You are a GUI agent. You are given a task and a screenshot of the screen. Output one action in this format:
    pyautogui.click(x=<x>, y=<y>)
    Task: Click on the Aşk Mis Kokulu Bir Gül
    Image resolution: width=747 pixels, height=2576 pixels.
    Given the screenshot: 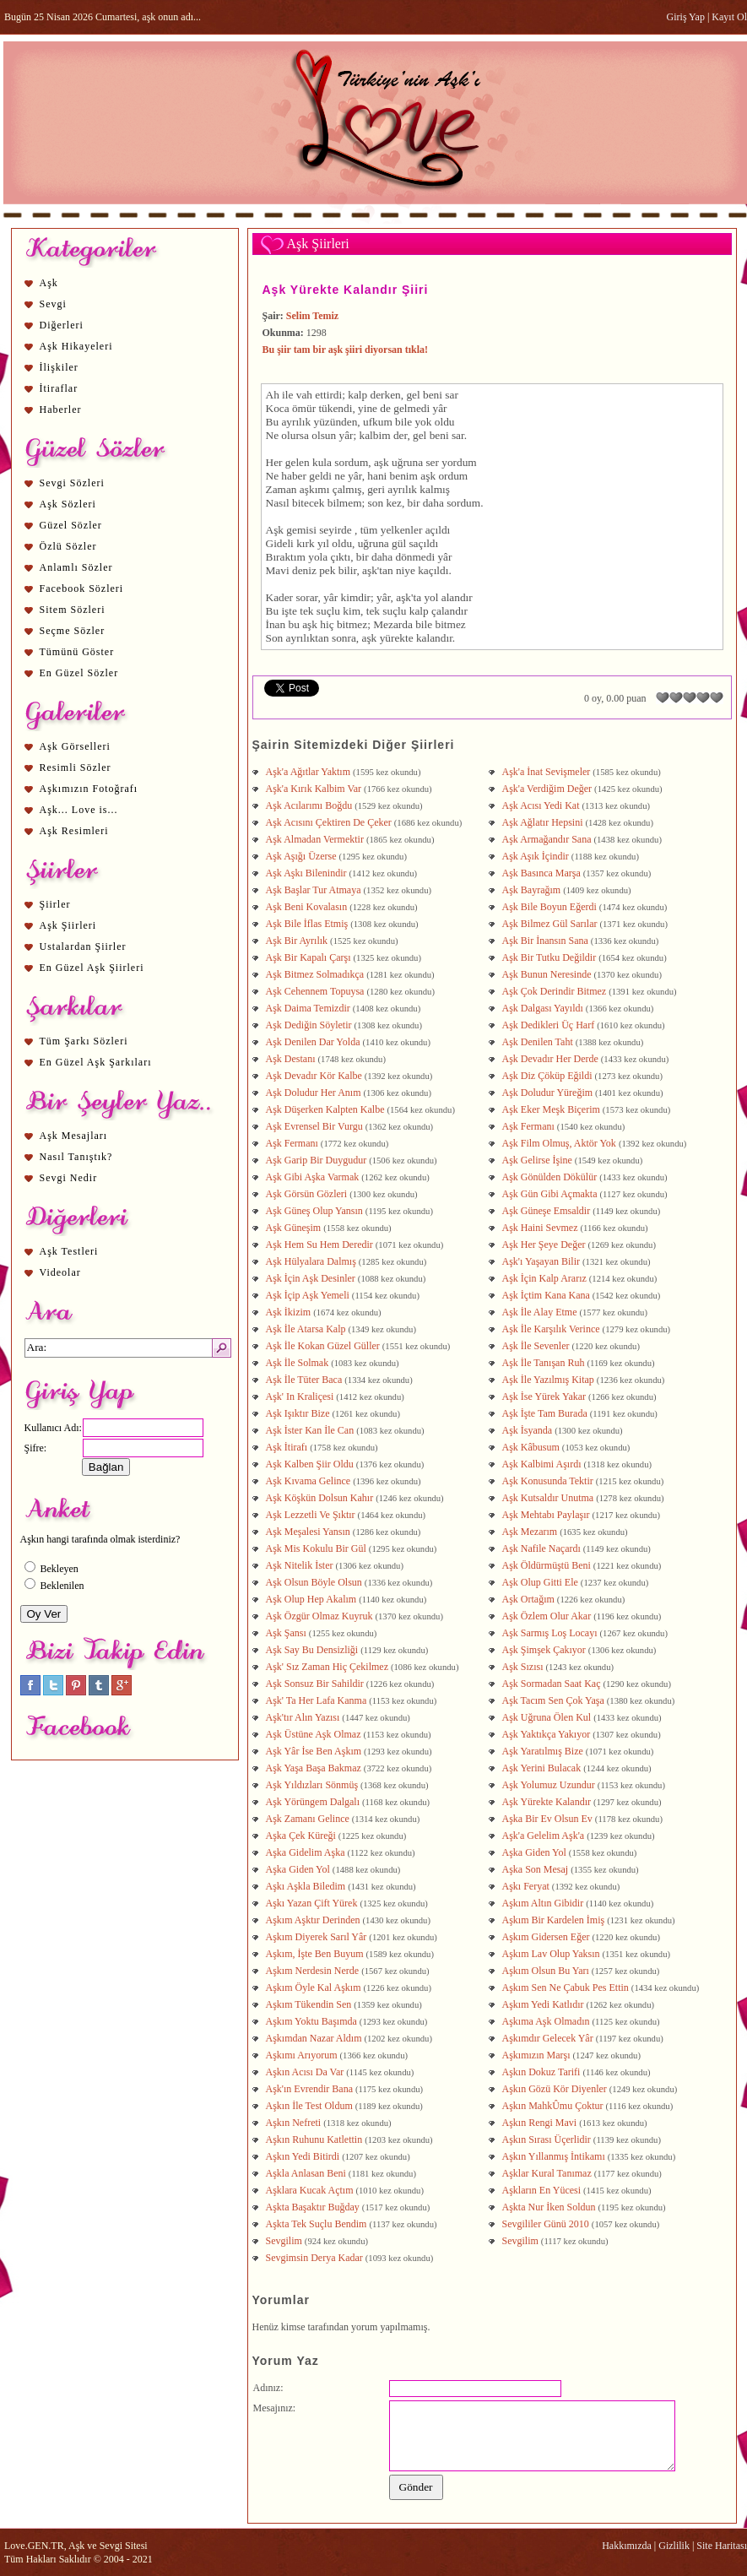 What is the action you would take?
    pyautogui.click(x=317, y=1548)
    